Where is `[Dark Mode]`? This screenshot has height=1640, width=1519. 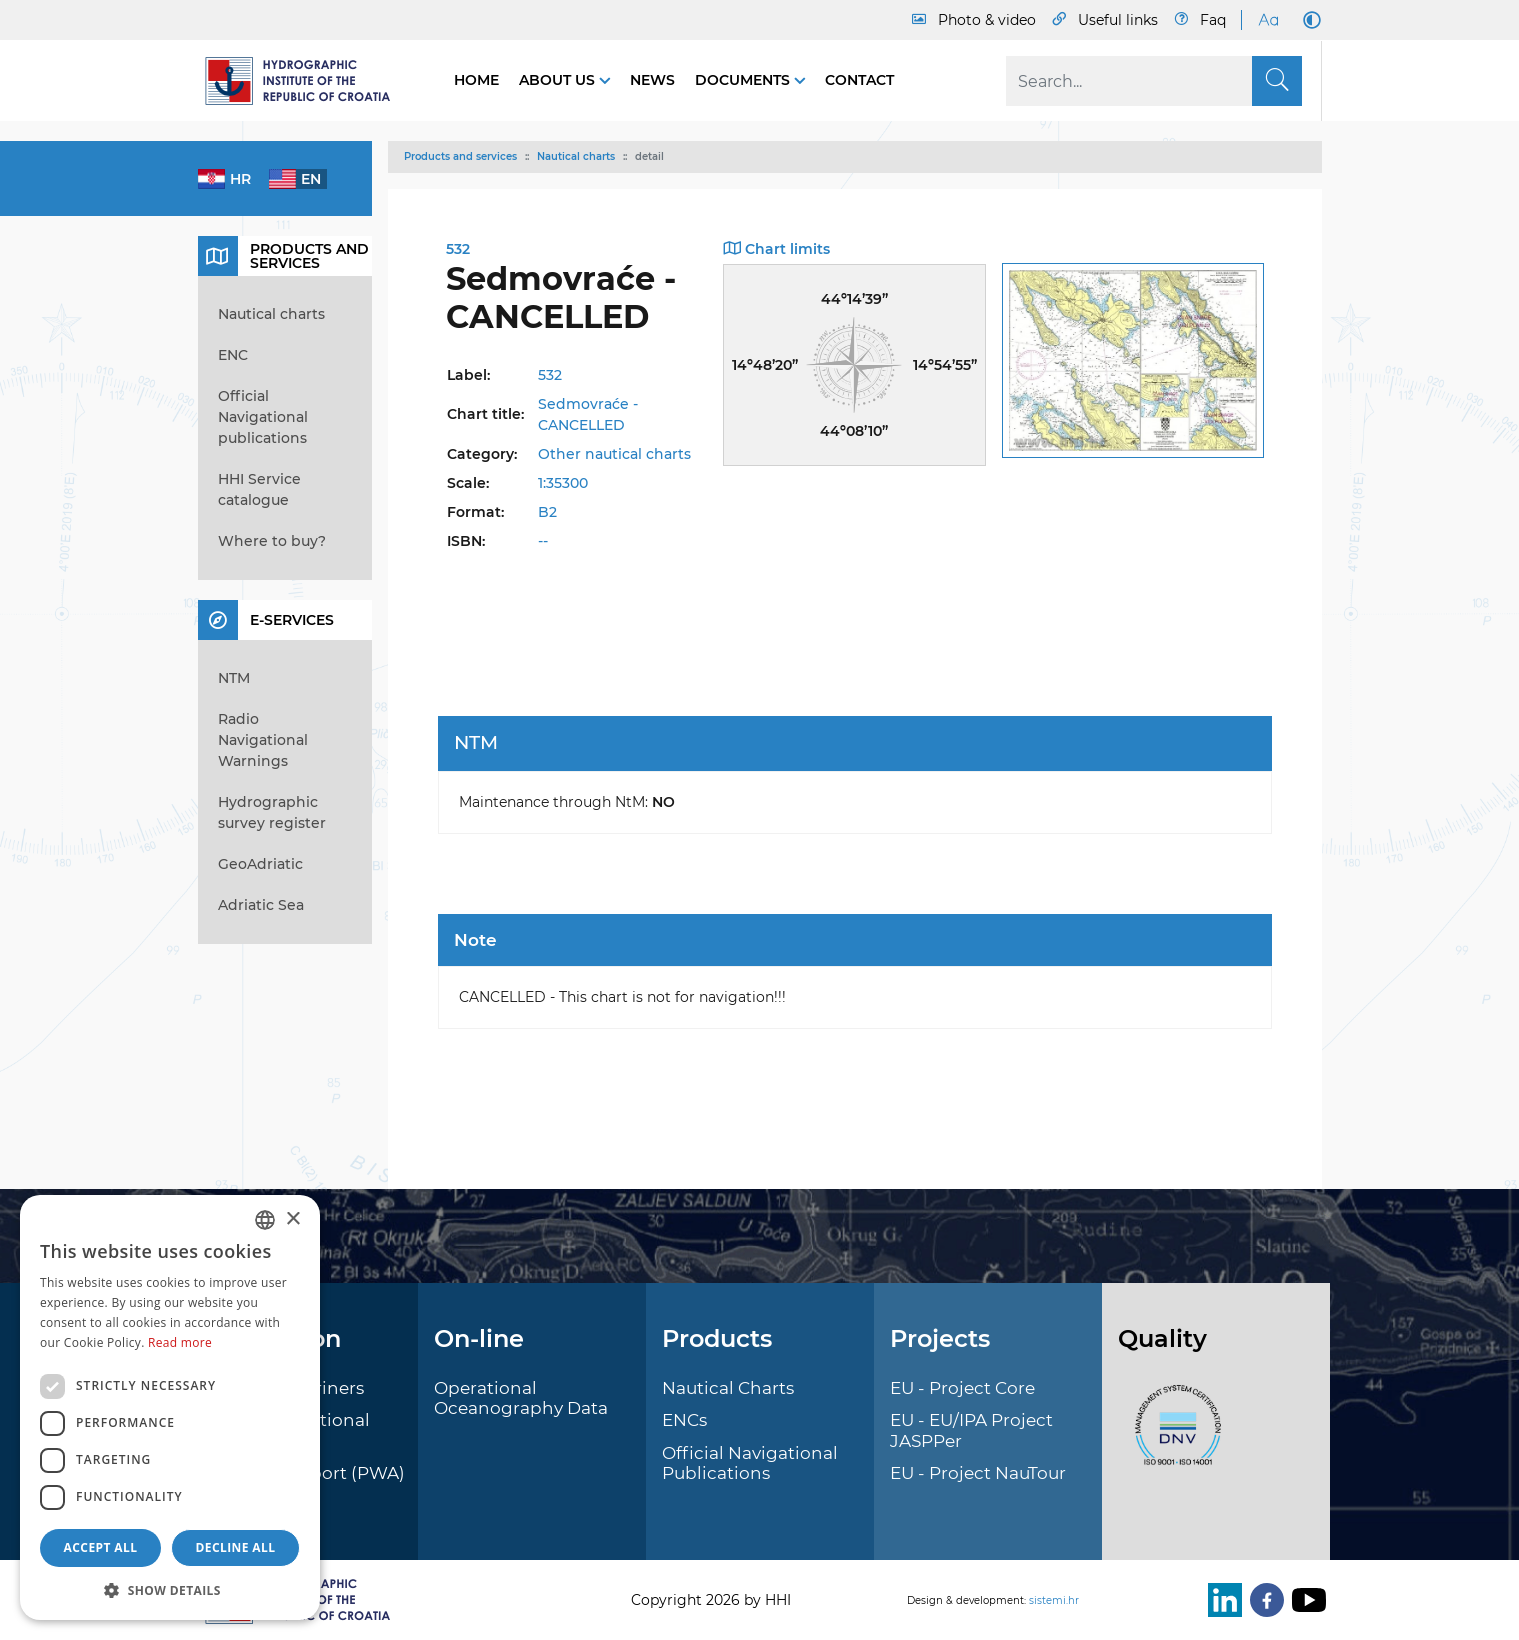
[Dark Mode] is located at coordinates (1308, 20).